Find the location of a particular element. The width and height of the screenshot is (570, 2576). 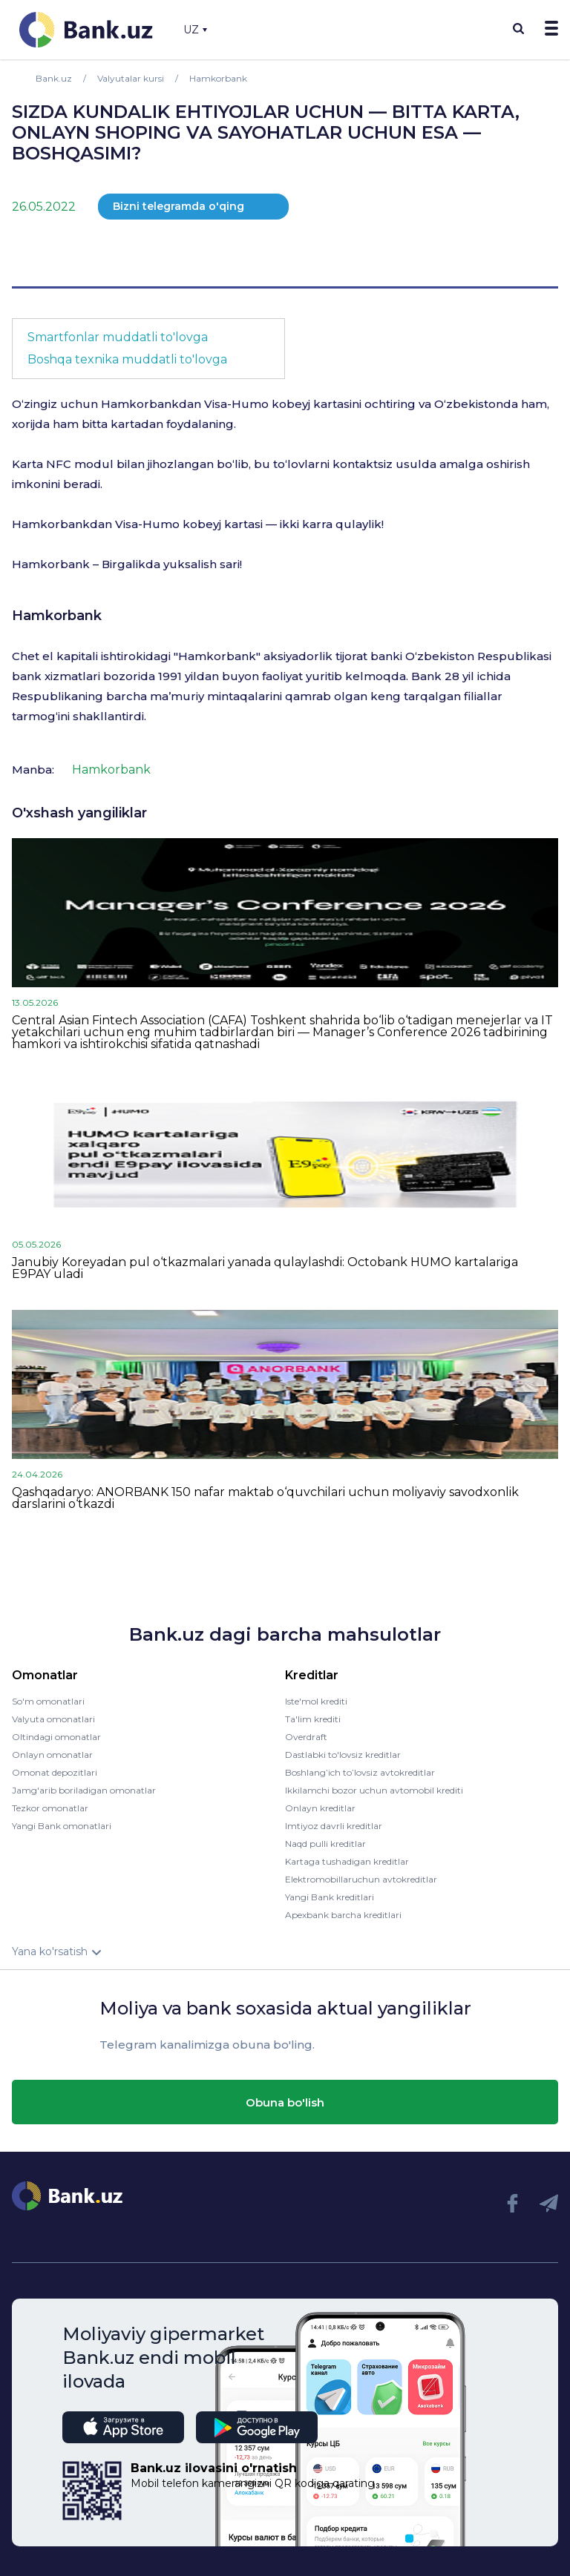

Yangi Bank omonatlari is located at coordinates (61, 1825).